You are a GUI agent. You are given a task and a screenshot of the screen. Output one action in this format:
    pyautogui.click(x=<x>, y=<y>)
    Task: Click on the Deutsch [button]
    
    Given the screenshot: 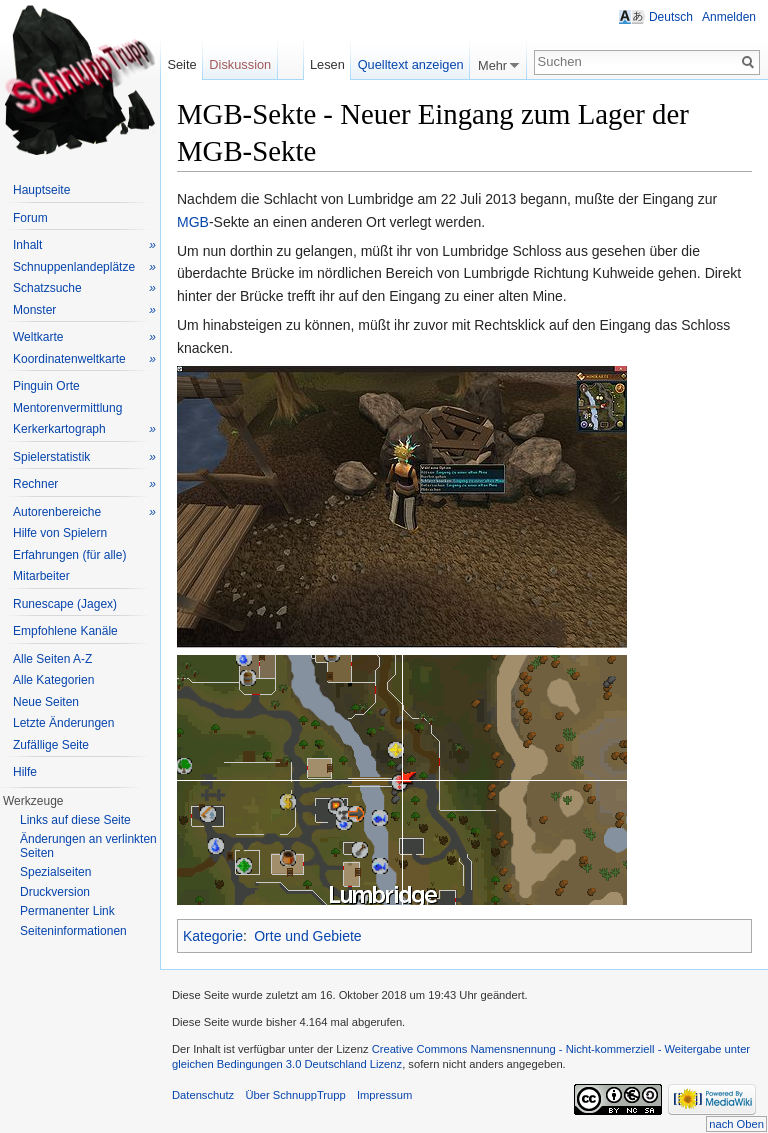 What is the action you would take?
    pyautogui.click(x=671, y=17)
    